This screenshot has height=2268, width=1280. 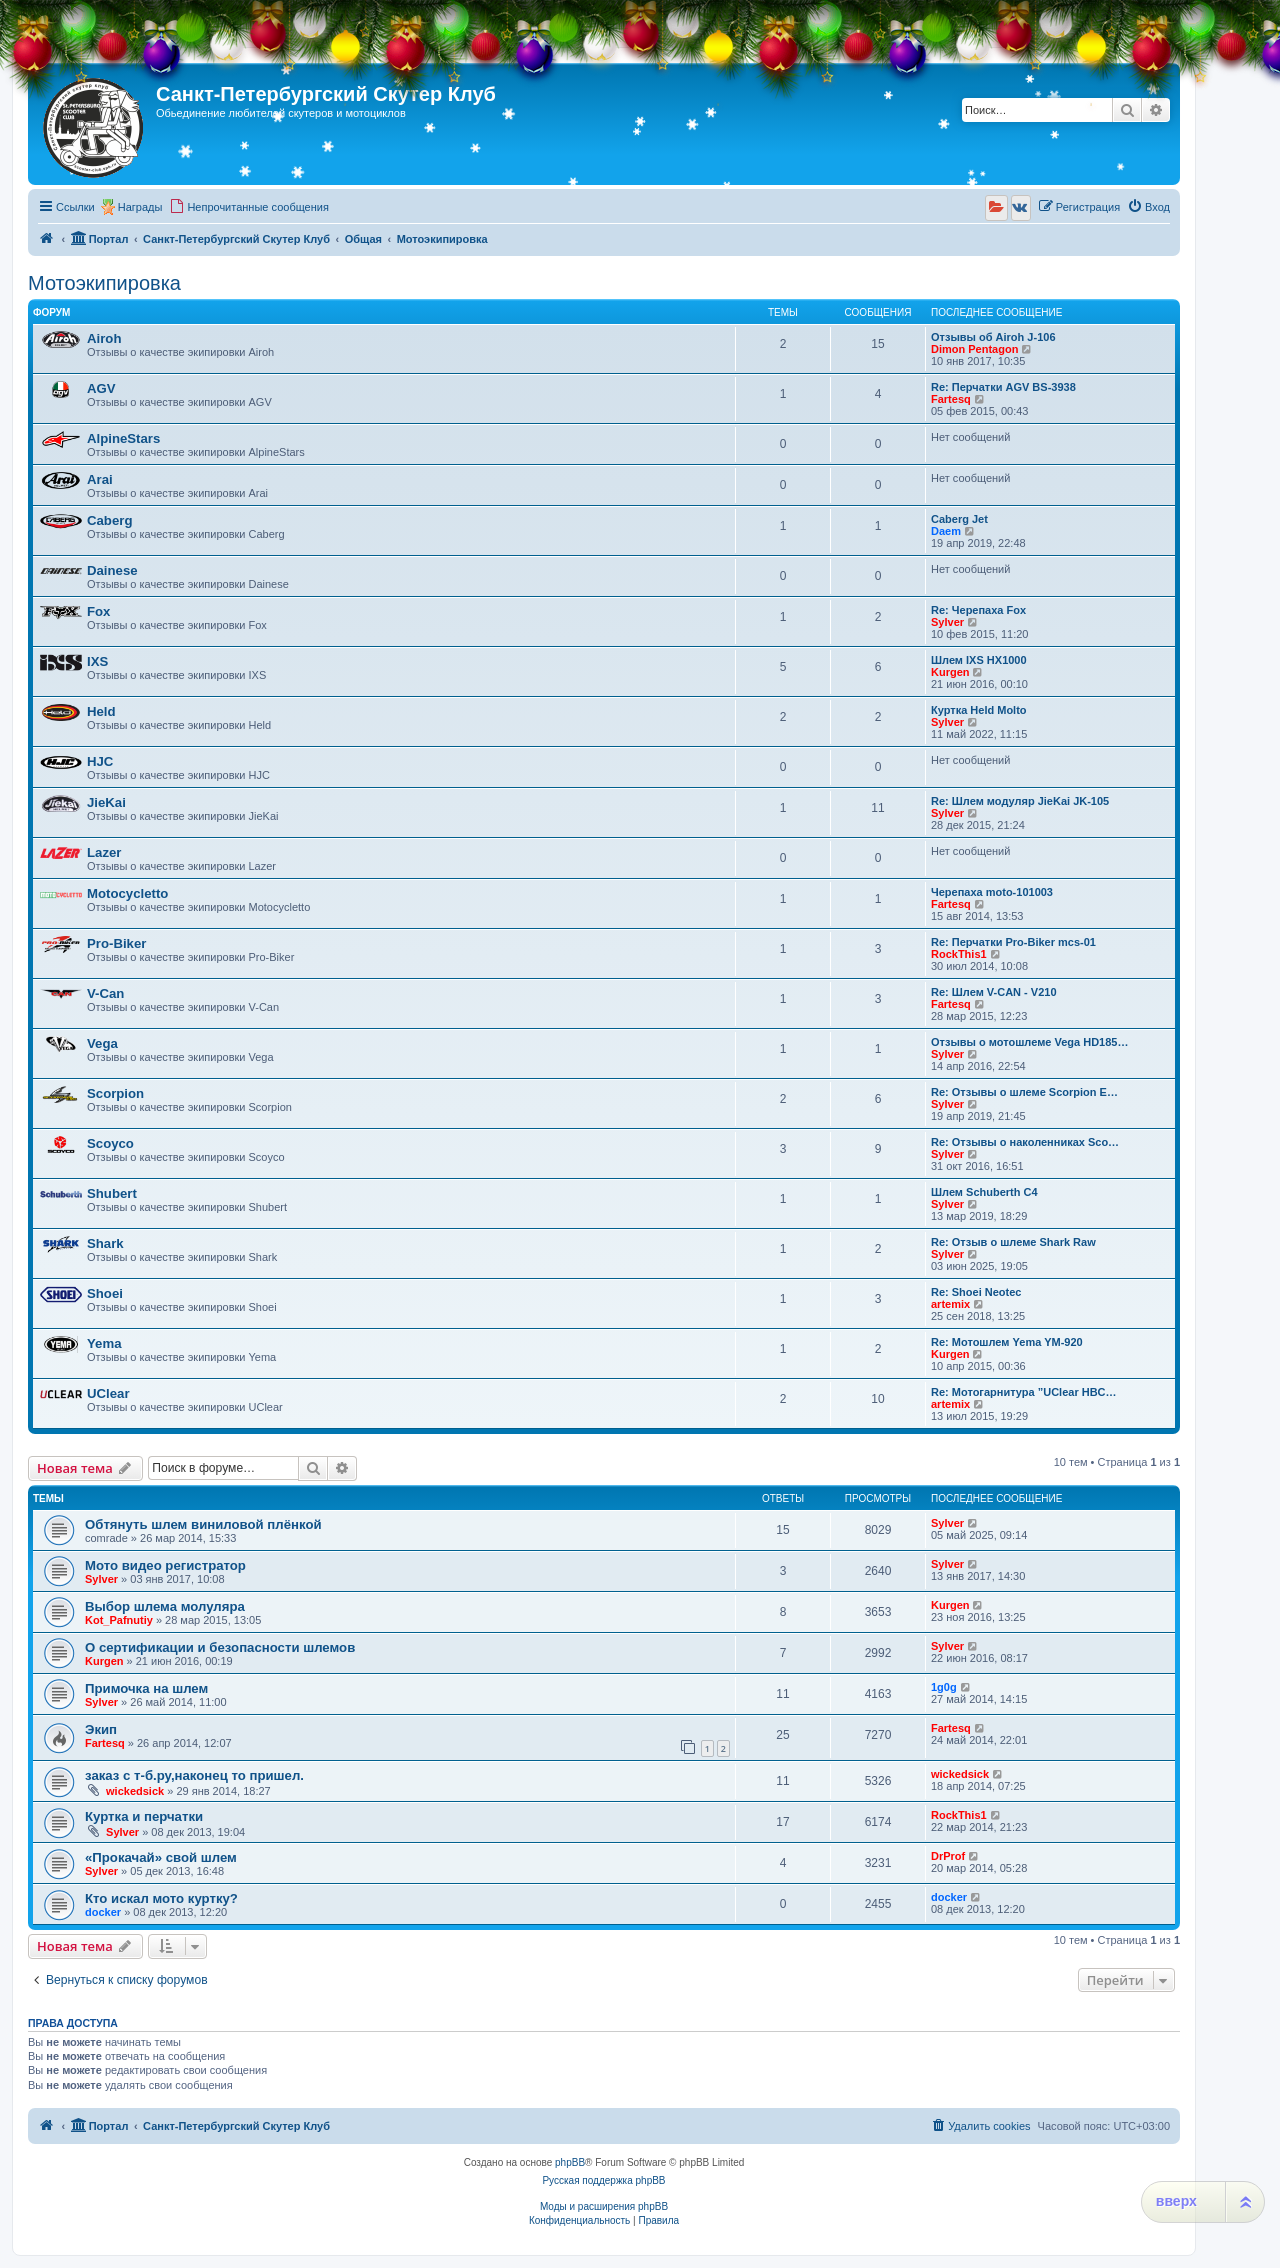 I want to click on Caberg Jet, so click(x=959, y=519).